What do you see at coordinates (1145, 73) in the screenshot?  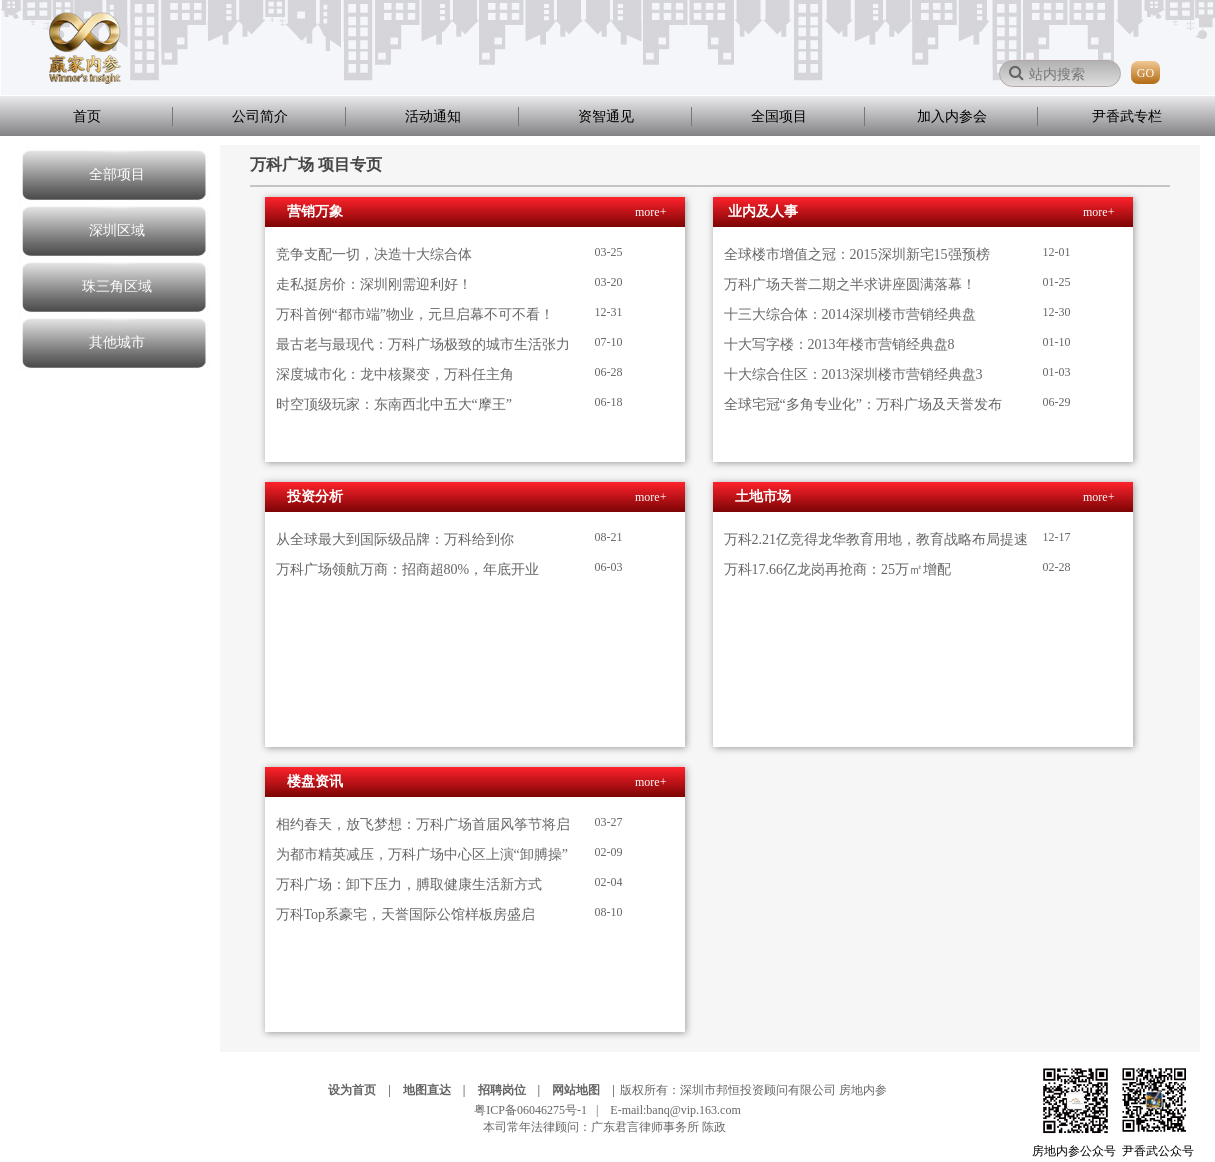 I see `GO` at bounding box center [1145, 73].